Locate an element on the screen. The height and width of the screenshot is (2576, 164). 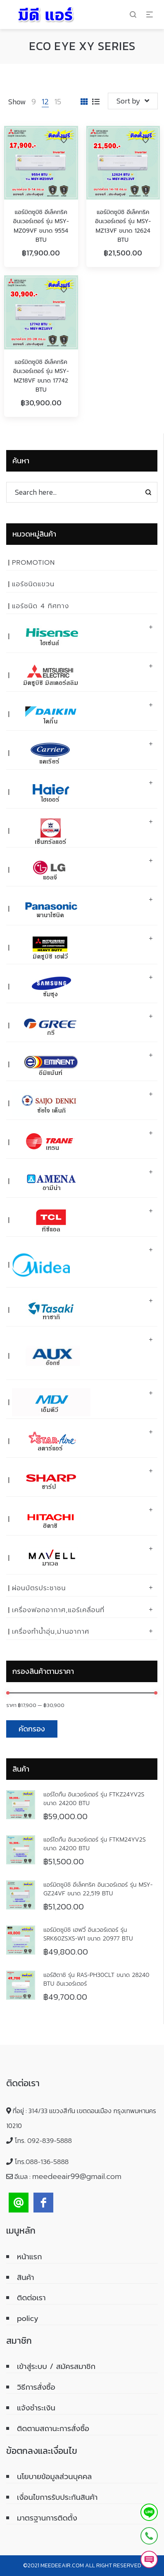
เครื่องฟอกอากาศ,แอร์เคลื่อนที่ is located at coordinates (58, 1610).